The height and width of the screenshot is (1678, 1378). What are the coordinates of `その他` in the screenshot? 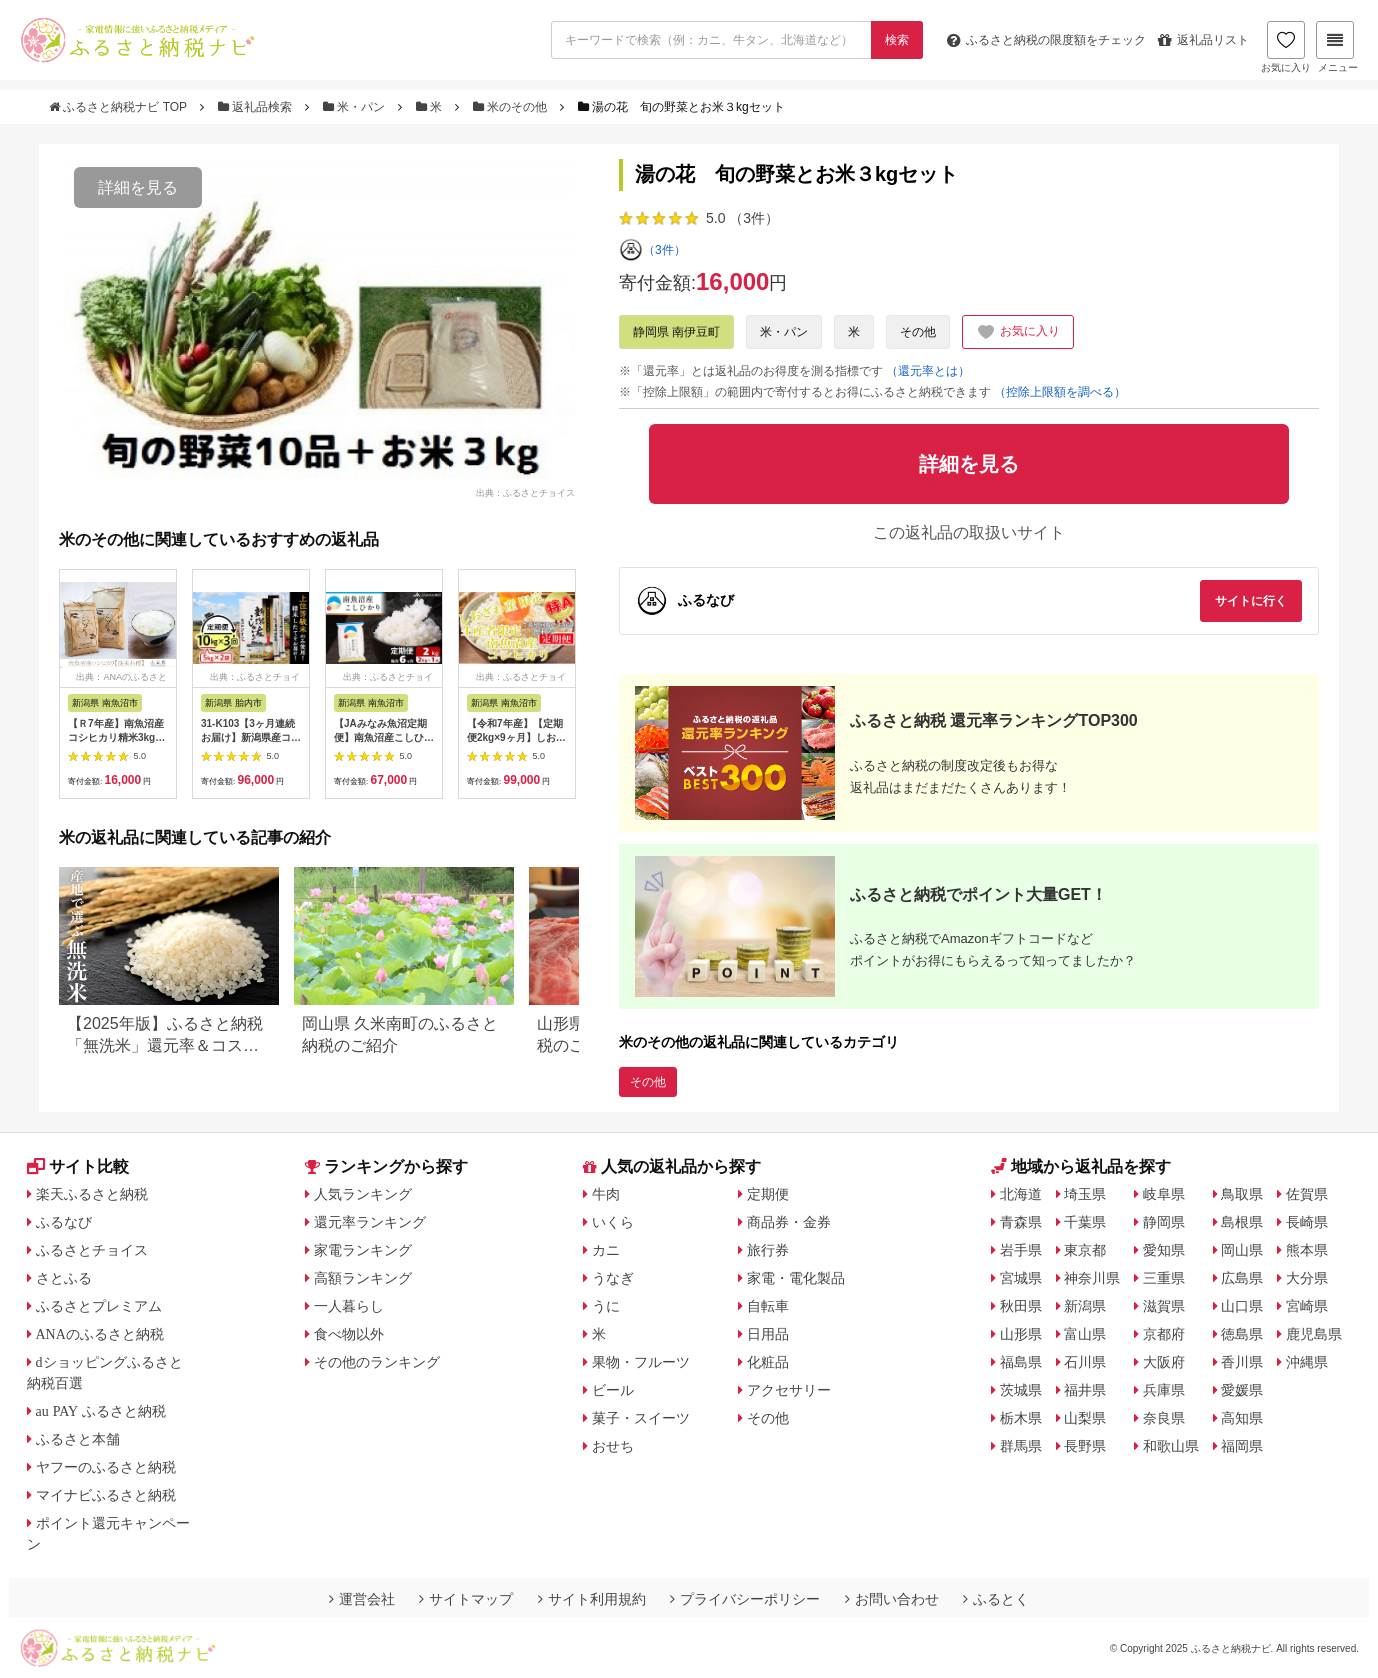 It's located at (918, 332).